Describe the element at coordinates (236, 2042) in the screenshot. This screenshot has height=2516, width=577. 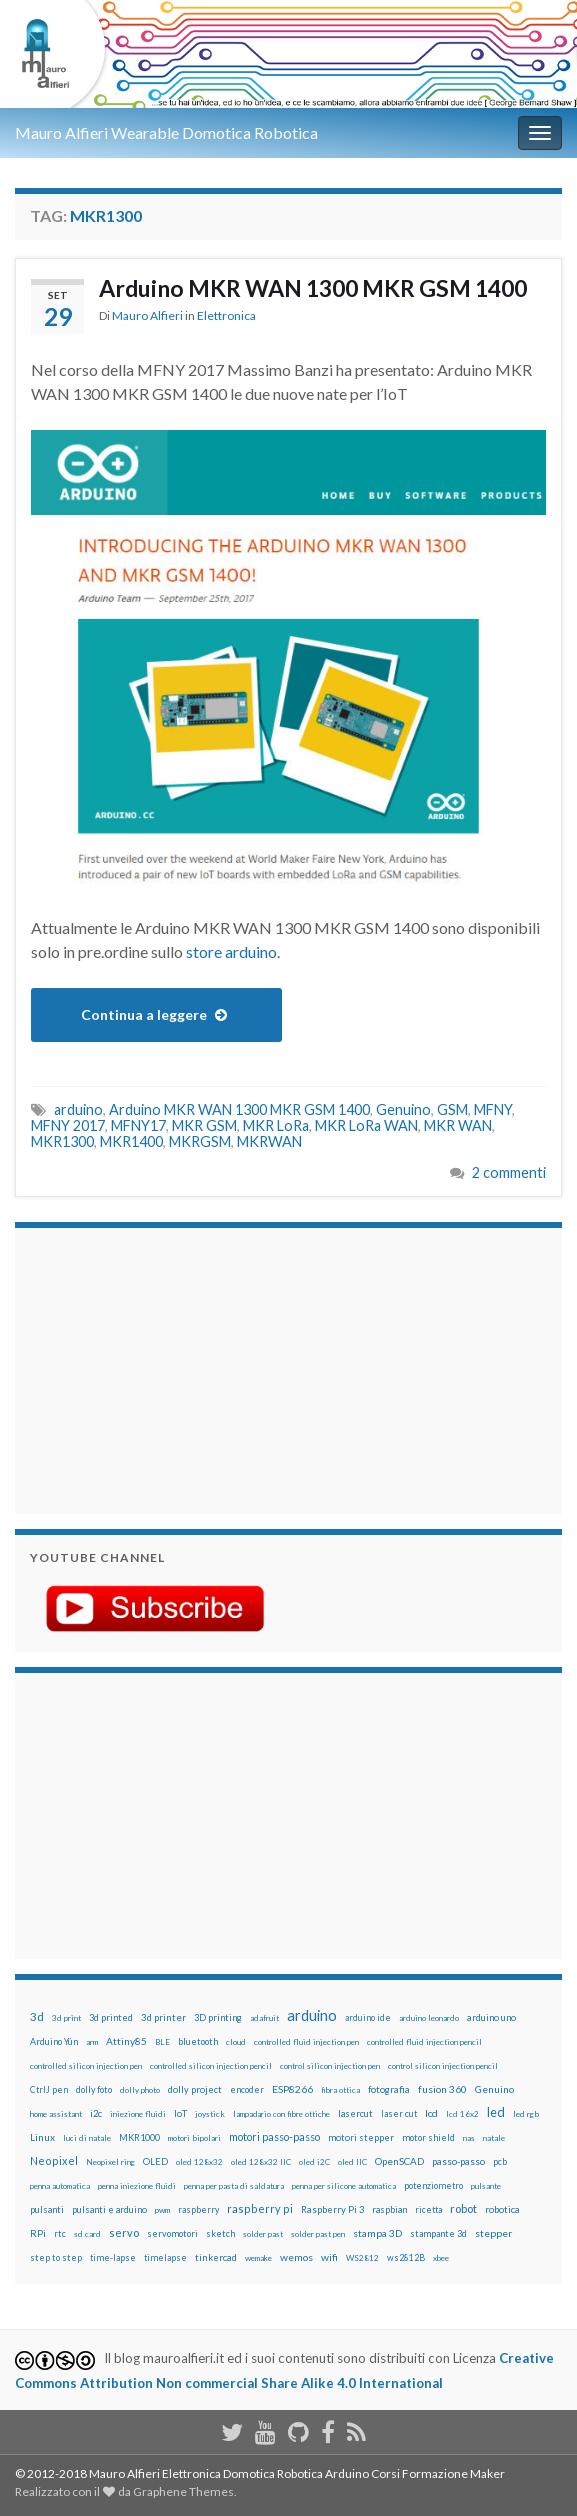
I see `cloud [cloud (12 elementi)]` at that location.